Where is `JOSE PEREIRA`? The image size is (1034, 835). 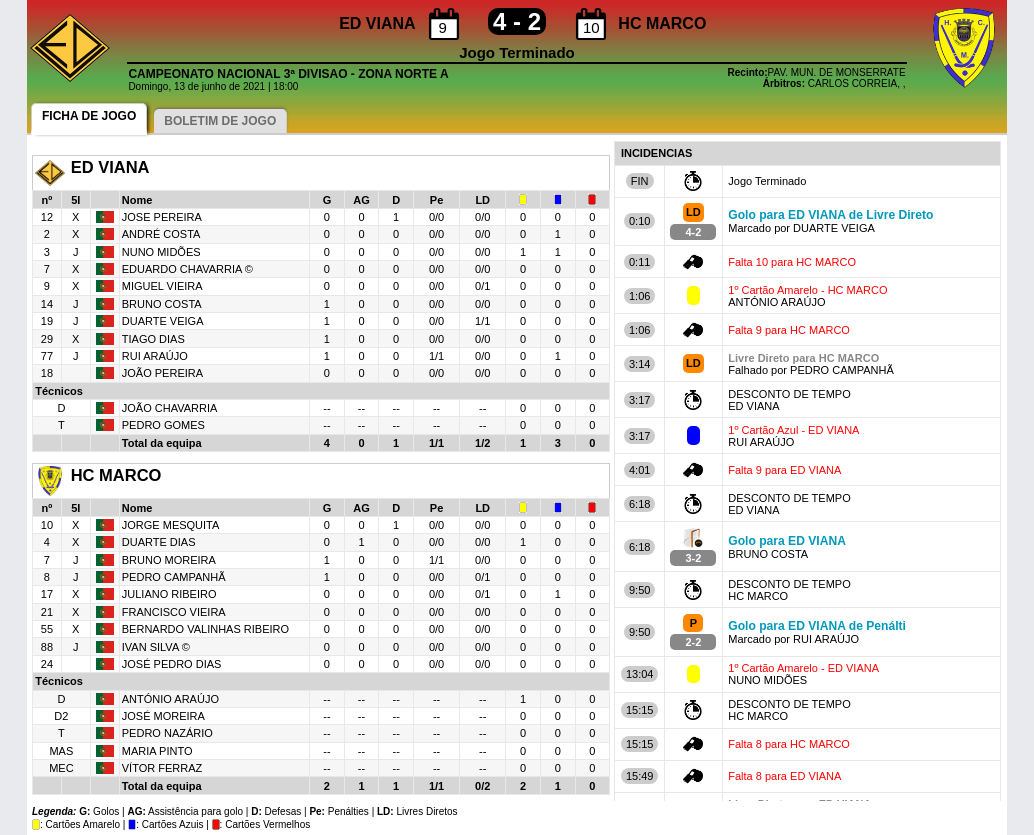
JOSE PEREIRA is located at coordinates (163, 217).